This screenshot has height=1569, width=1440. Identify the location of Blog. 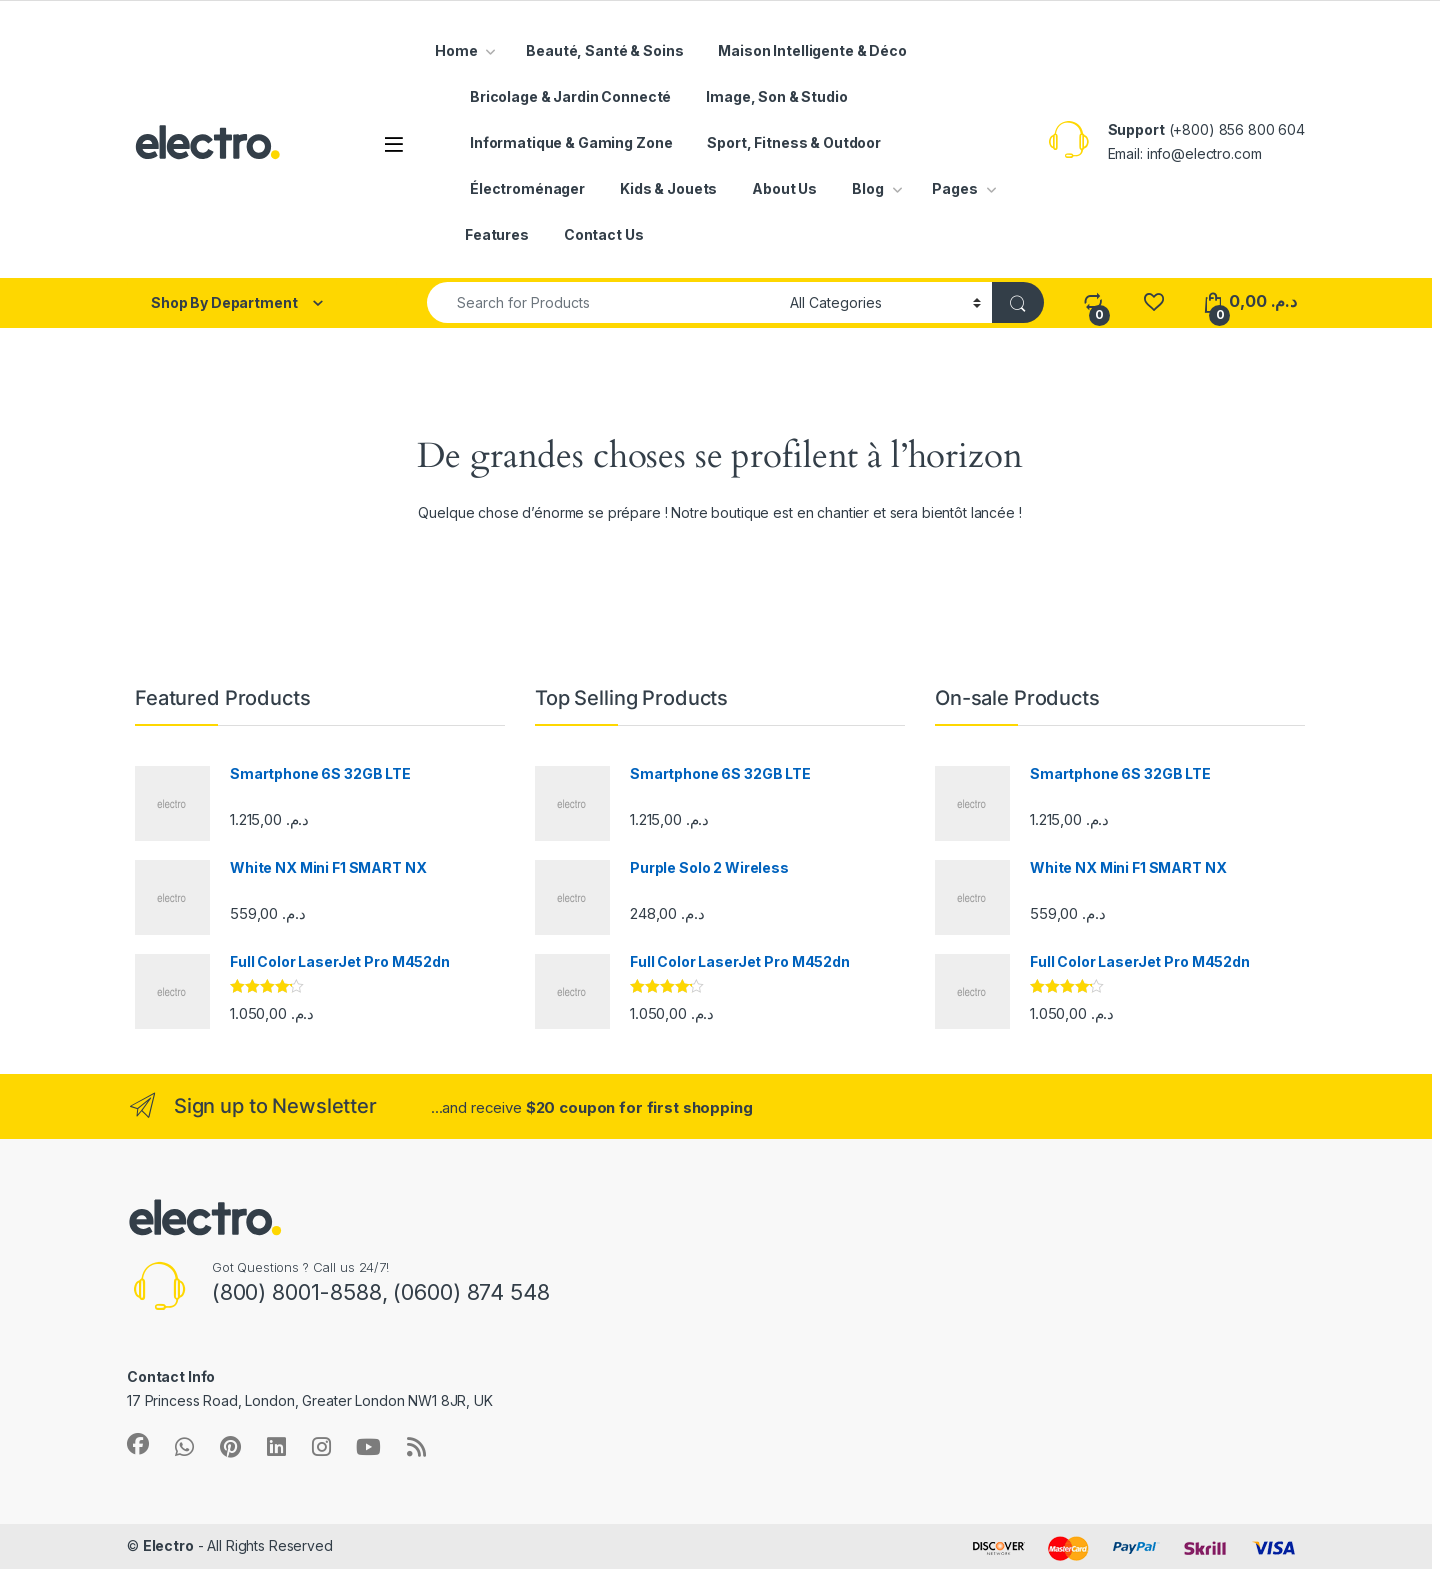
(867, 188).